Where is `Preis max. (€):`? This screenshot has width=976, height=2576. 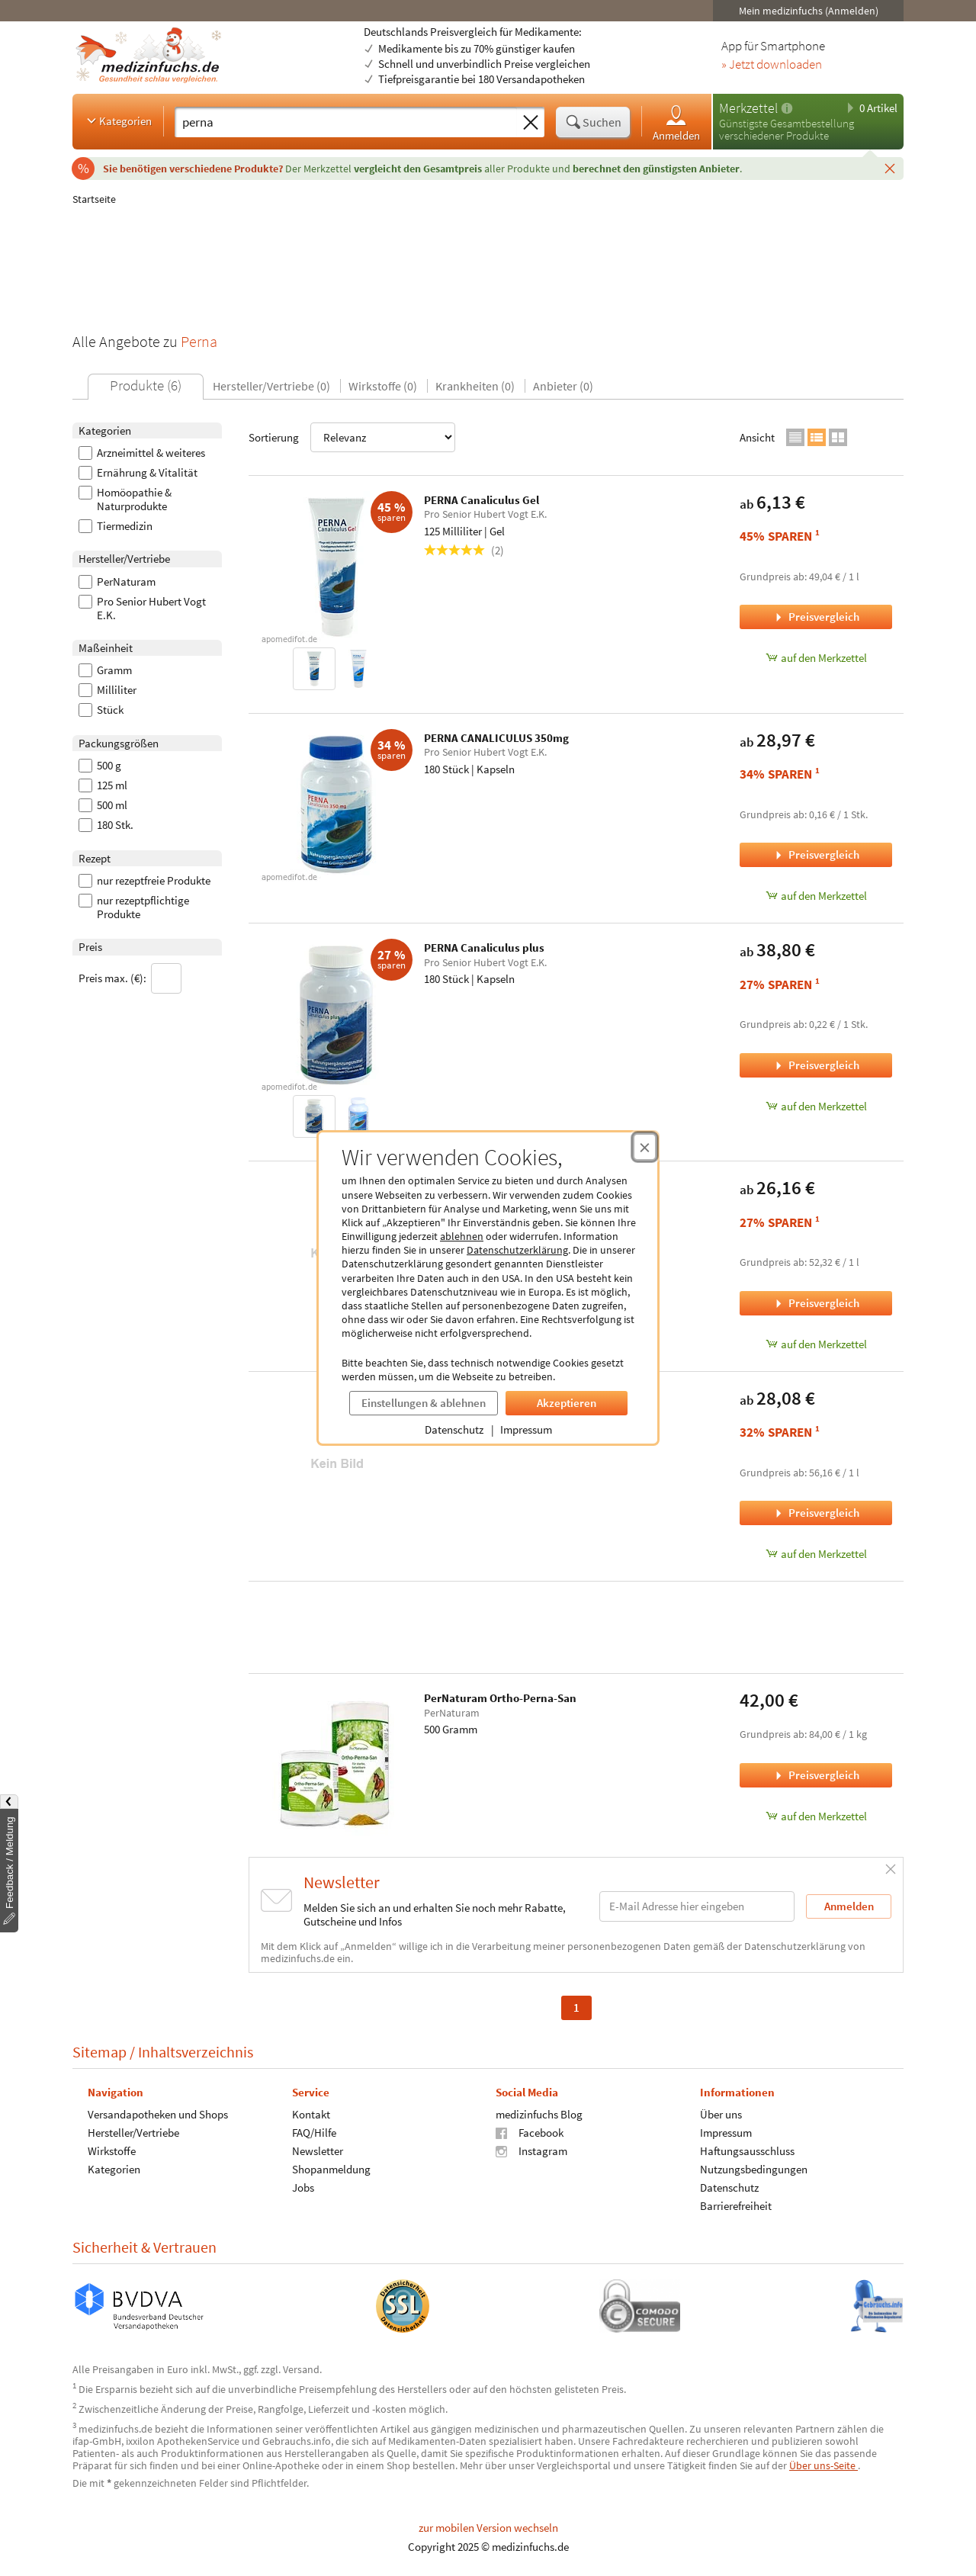
Preis max. (€): is located at coordinates (130, 978).